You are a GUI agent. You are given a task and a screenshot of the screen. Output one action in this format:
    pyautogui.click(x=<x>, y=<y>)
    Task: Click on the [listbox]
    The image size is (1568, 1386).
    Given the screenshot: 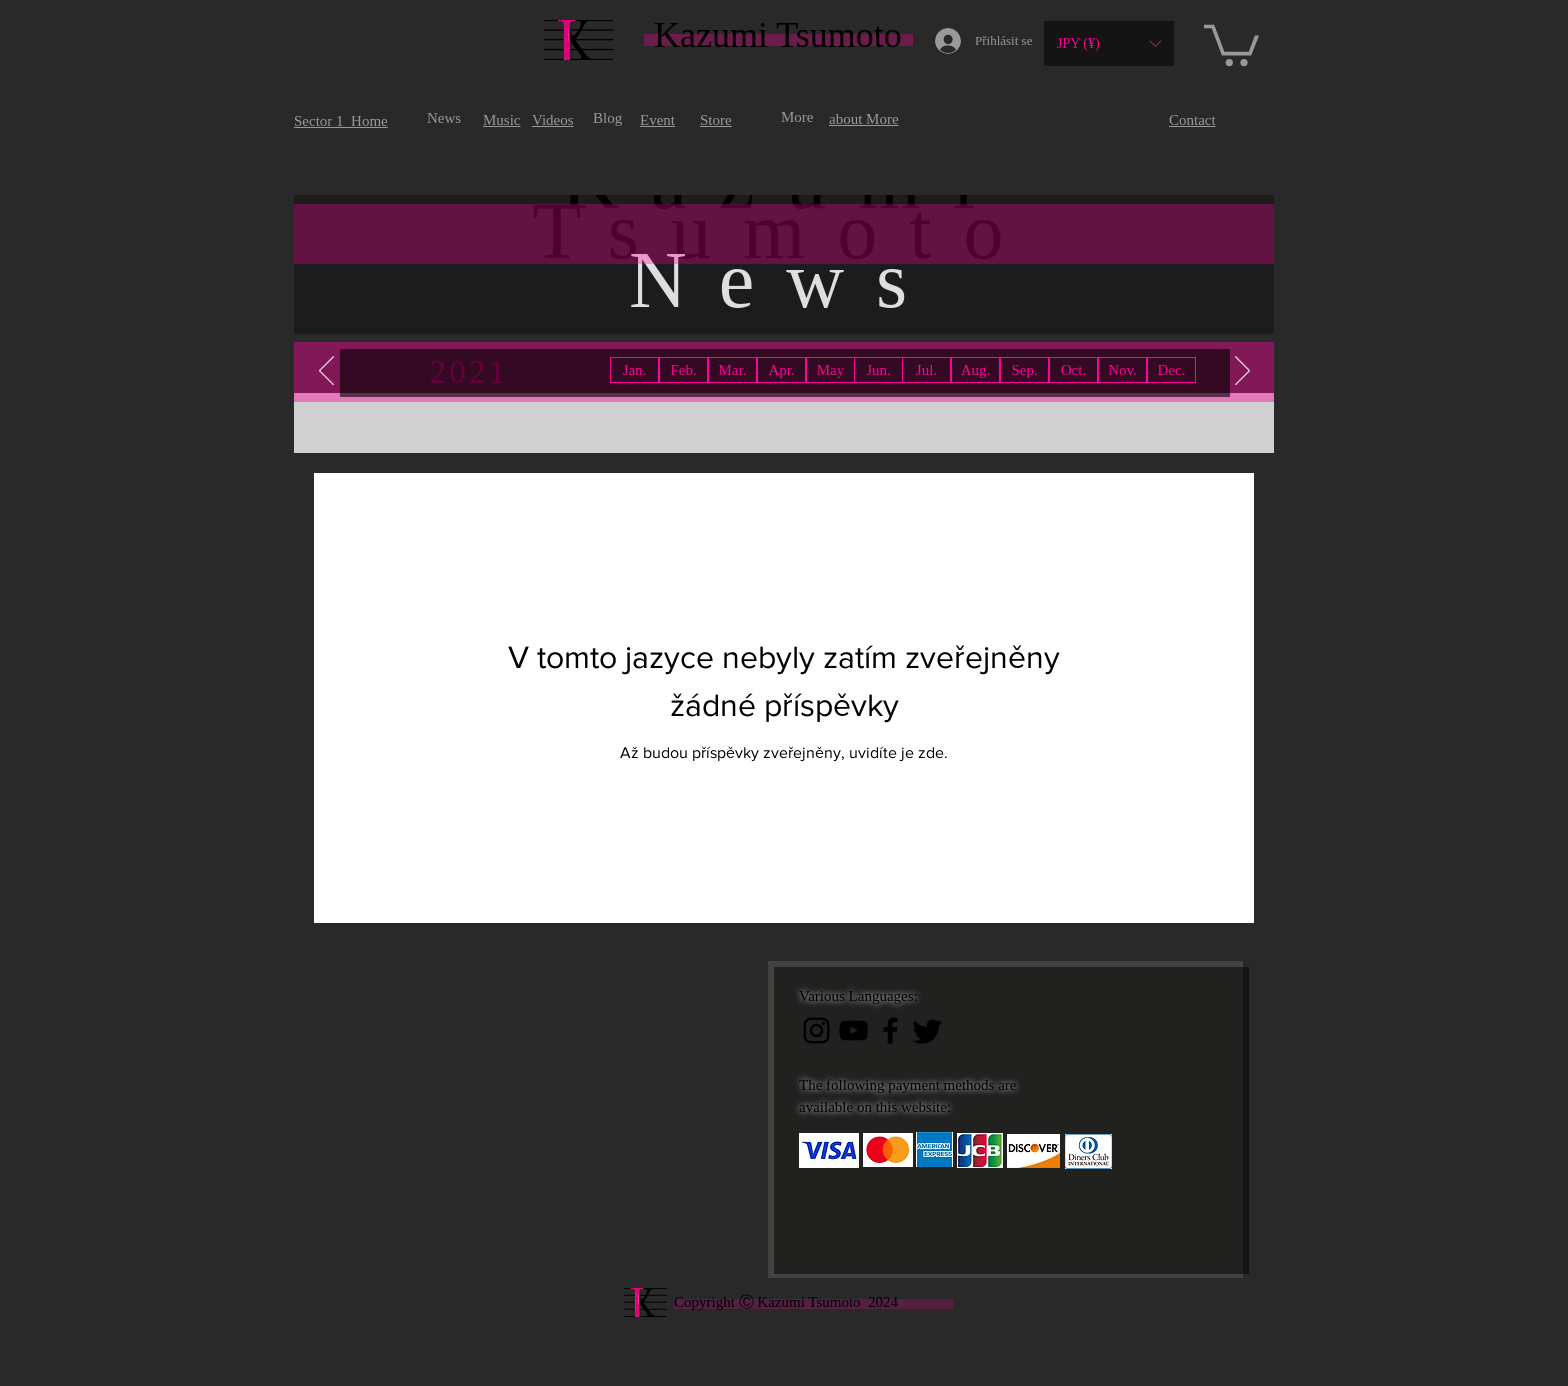 What is the action you would take?
    pyautogui.click(x=1109, y=43)
    